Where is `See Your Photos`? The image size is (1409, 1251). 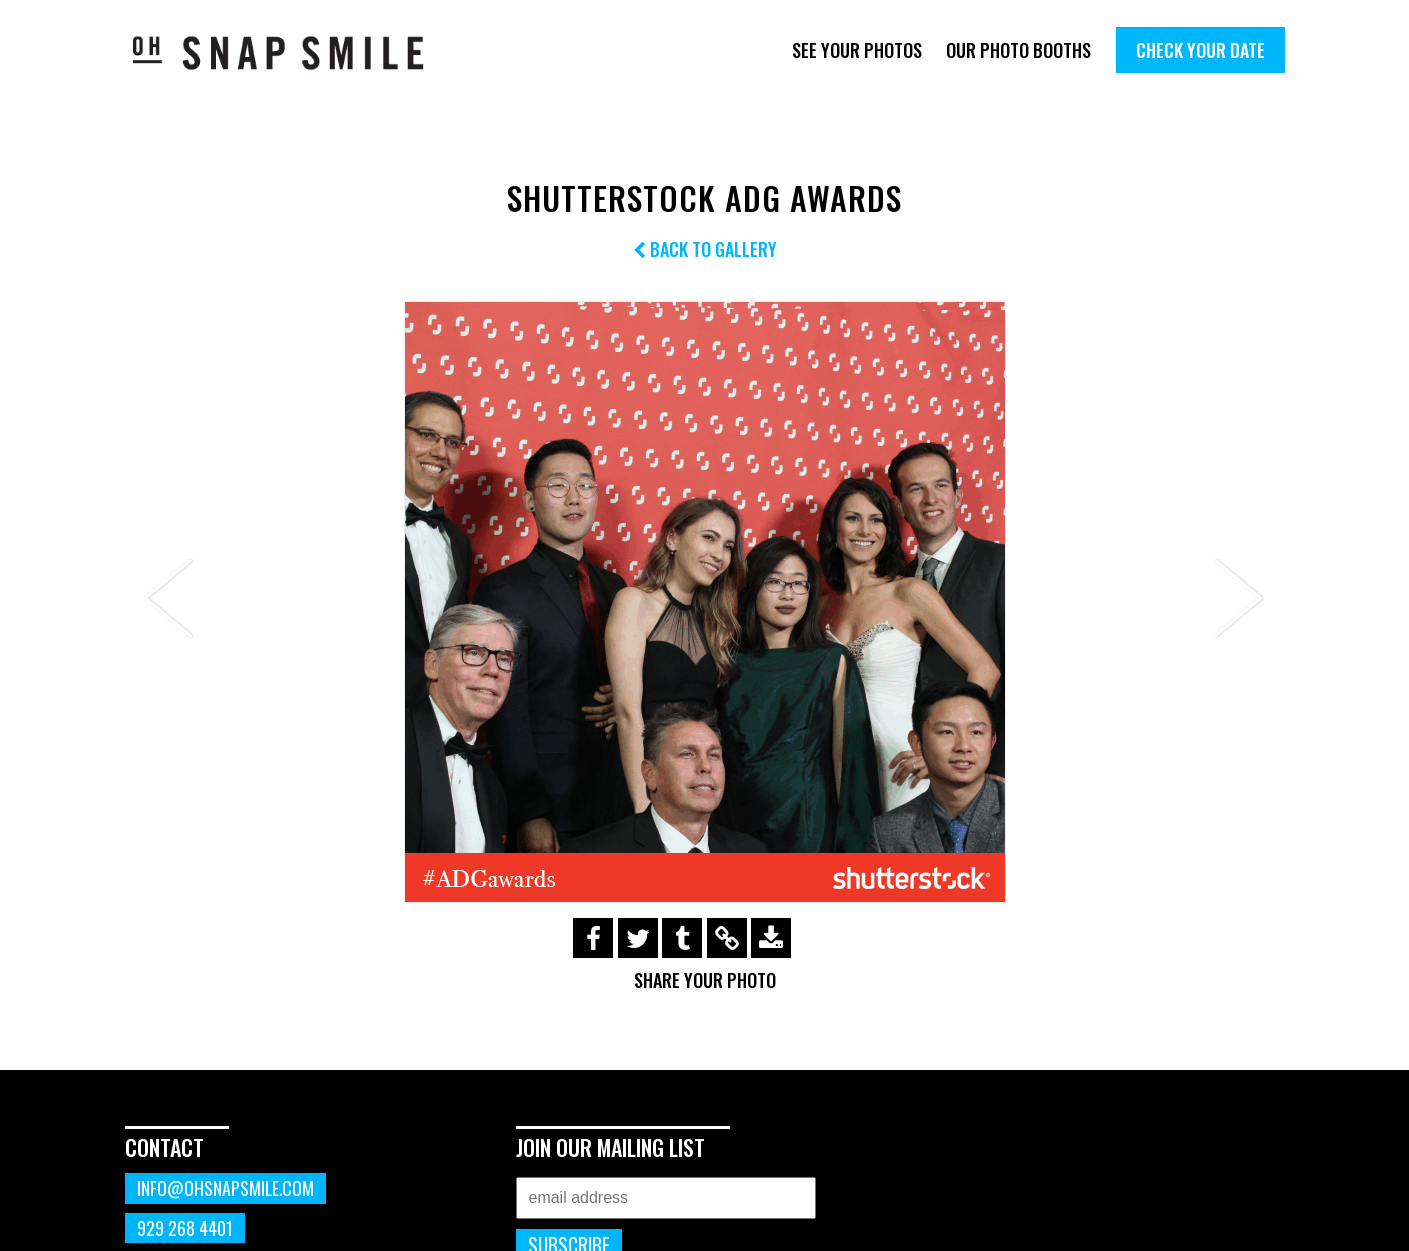 See Your Photos is located at coordinates (857, 50).